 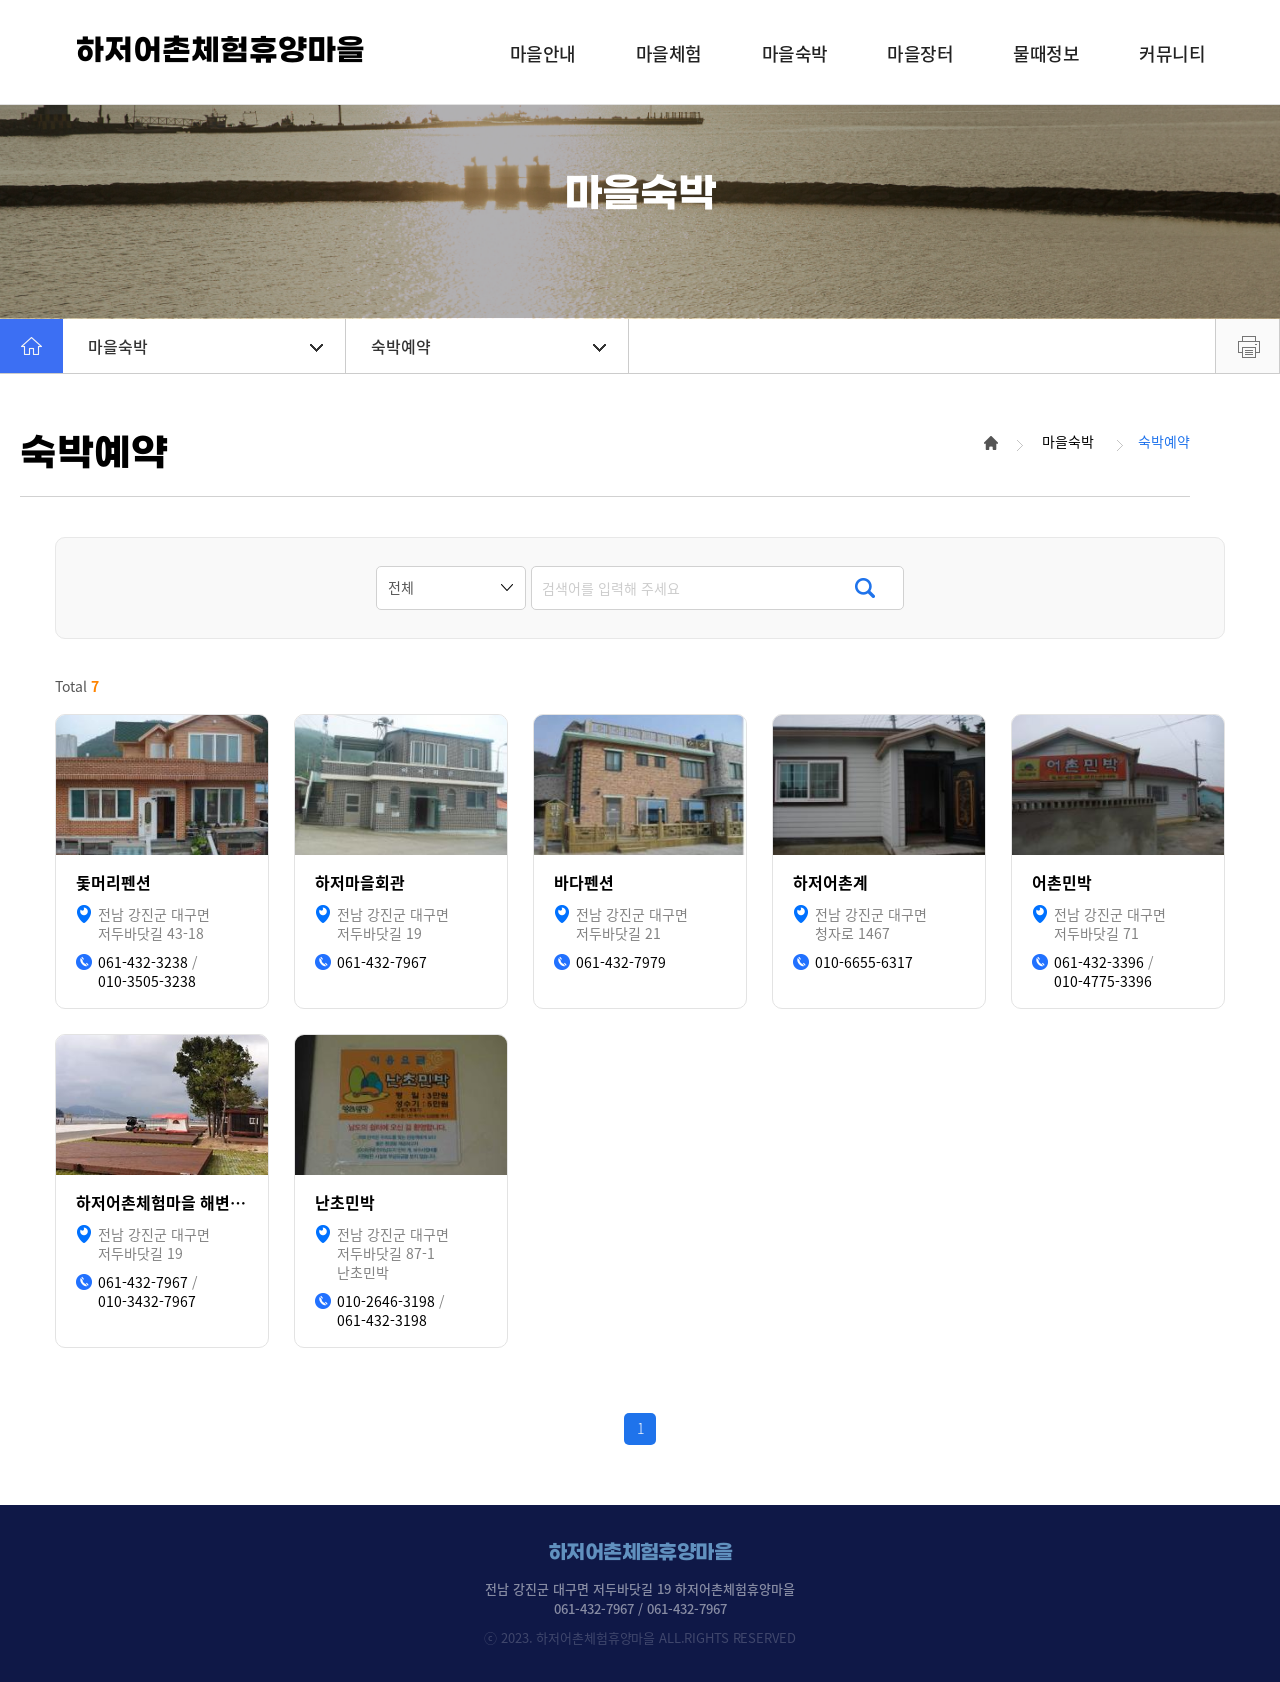 I want to click on 바다펜션, so click(x=584, y=882).